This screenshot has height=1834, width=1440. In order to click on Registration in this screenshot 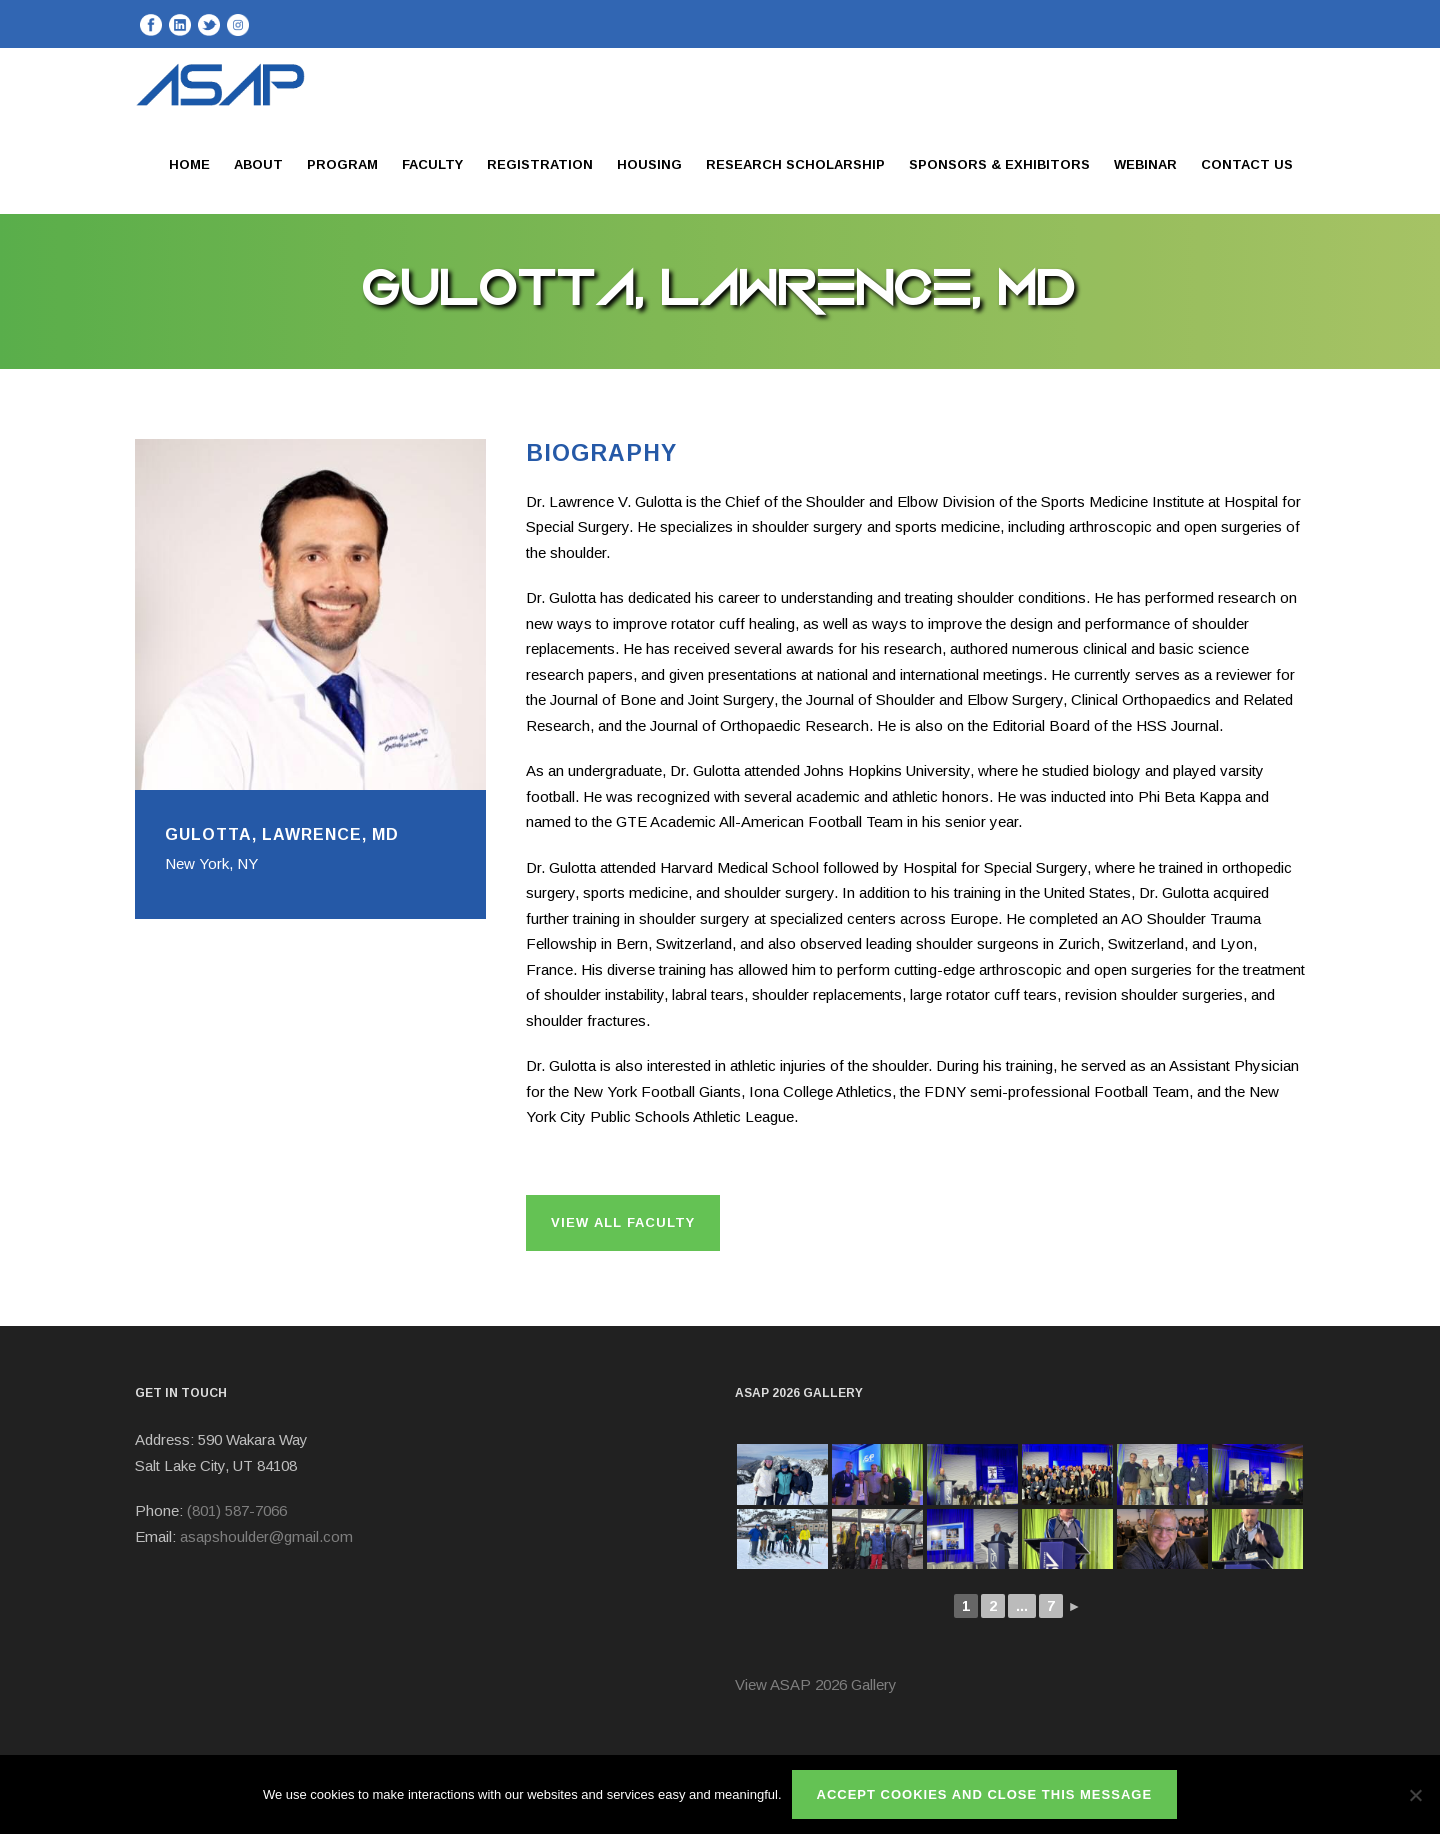, I will do `click(540, 164)`.